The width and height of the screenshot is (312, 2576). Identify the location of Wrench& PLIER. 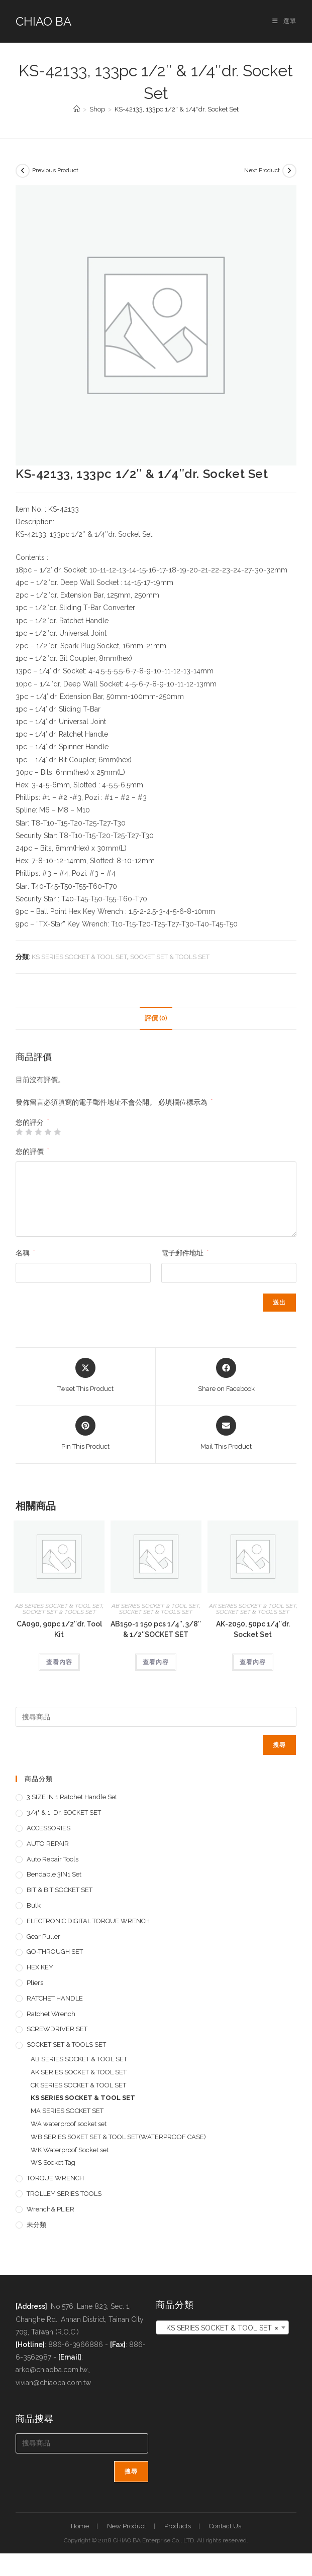
(50, 2209).